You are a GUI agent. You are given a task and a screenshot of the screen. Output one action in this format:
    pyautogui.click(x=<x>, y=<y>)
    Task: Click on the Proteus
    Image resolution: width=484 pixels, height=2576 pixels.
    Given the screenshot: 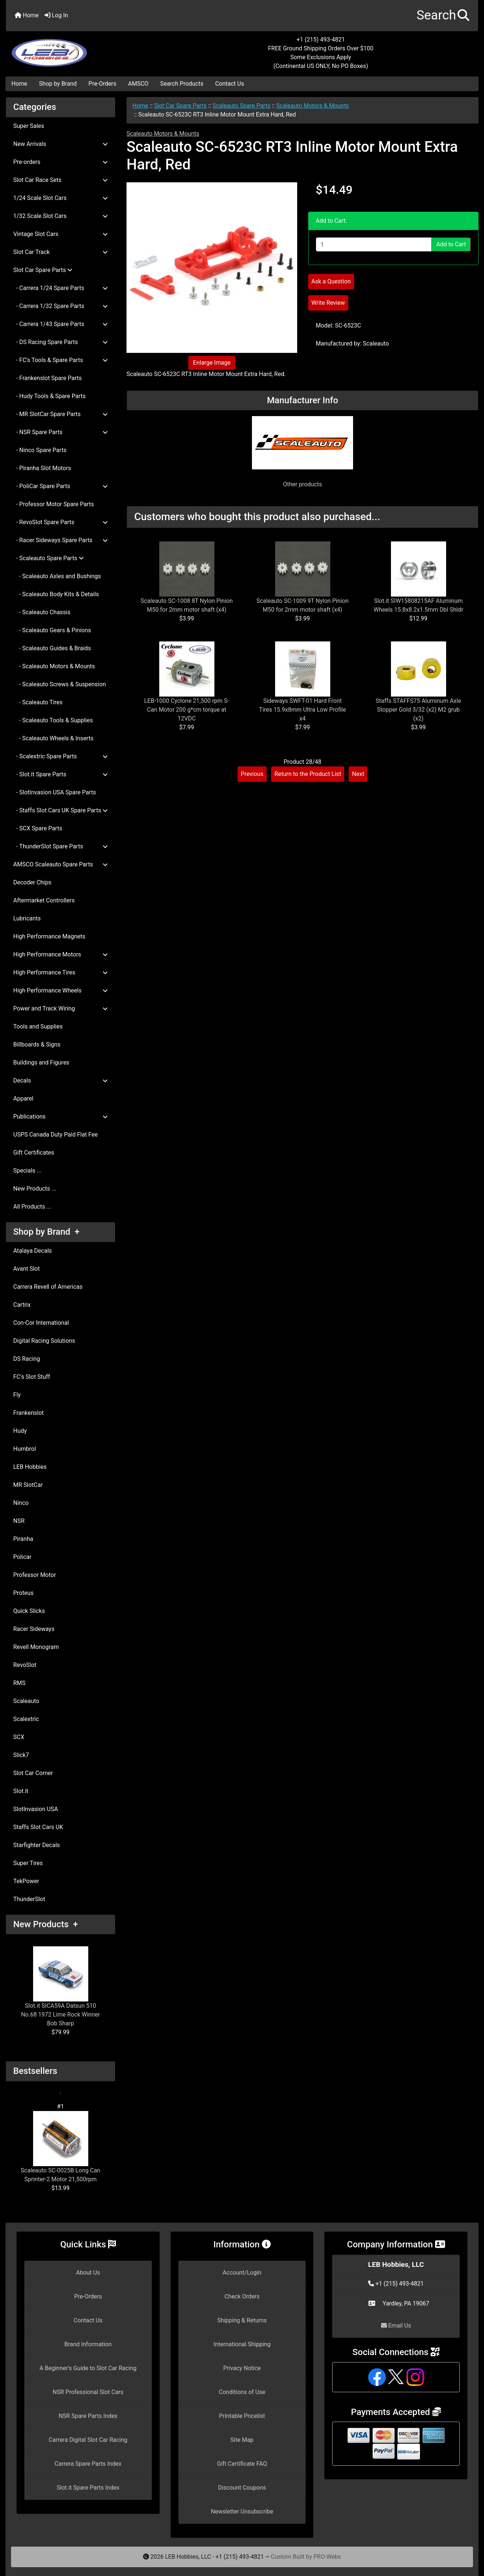 What is the action you would take?
    pyautogui.click(x=23, y=1592)
    